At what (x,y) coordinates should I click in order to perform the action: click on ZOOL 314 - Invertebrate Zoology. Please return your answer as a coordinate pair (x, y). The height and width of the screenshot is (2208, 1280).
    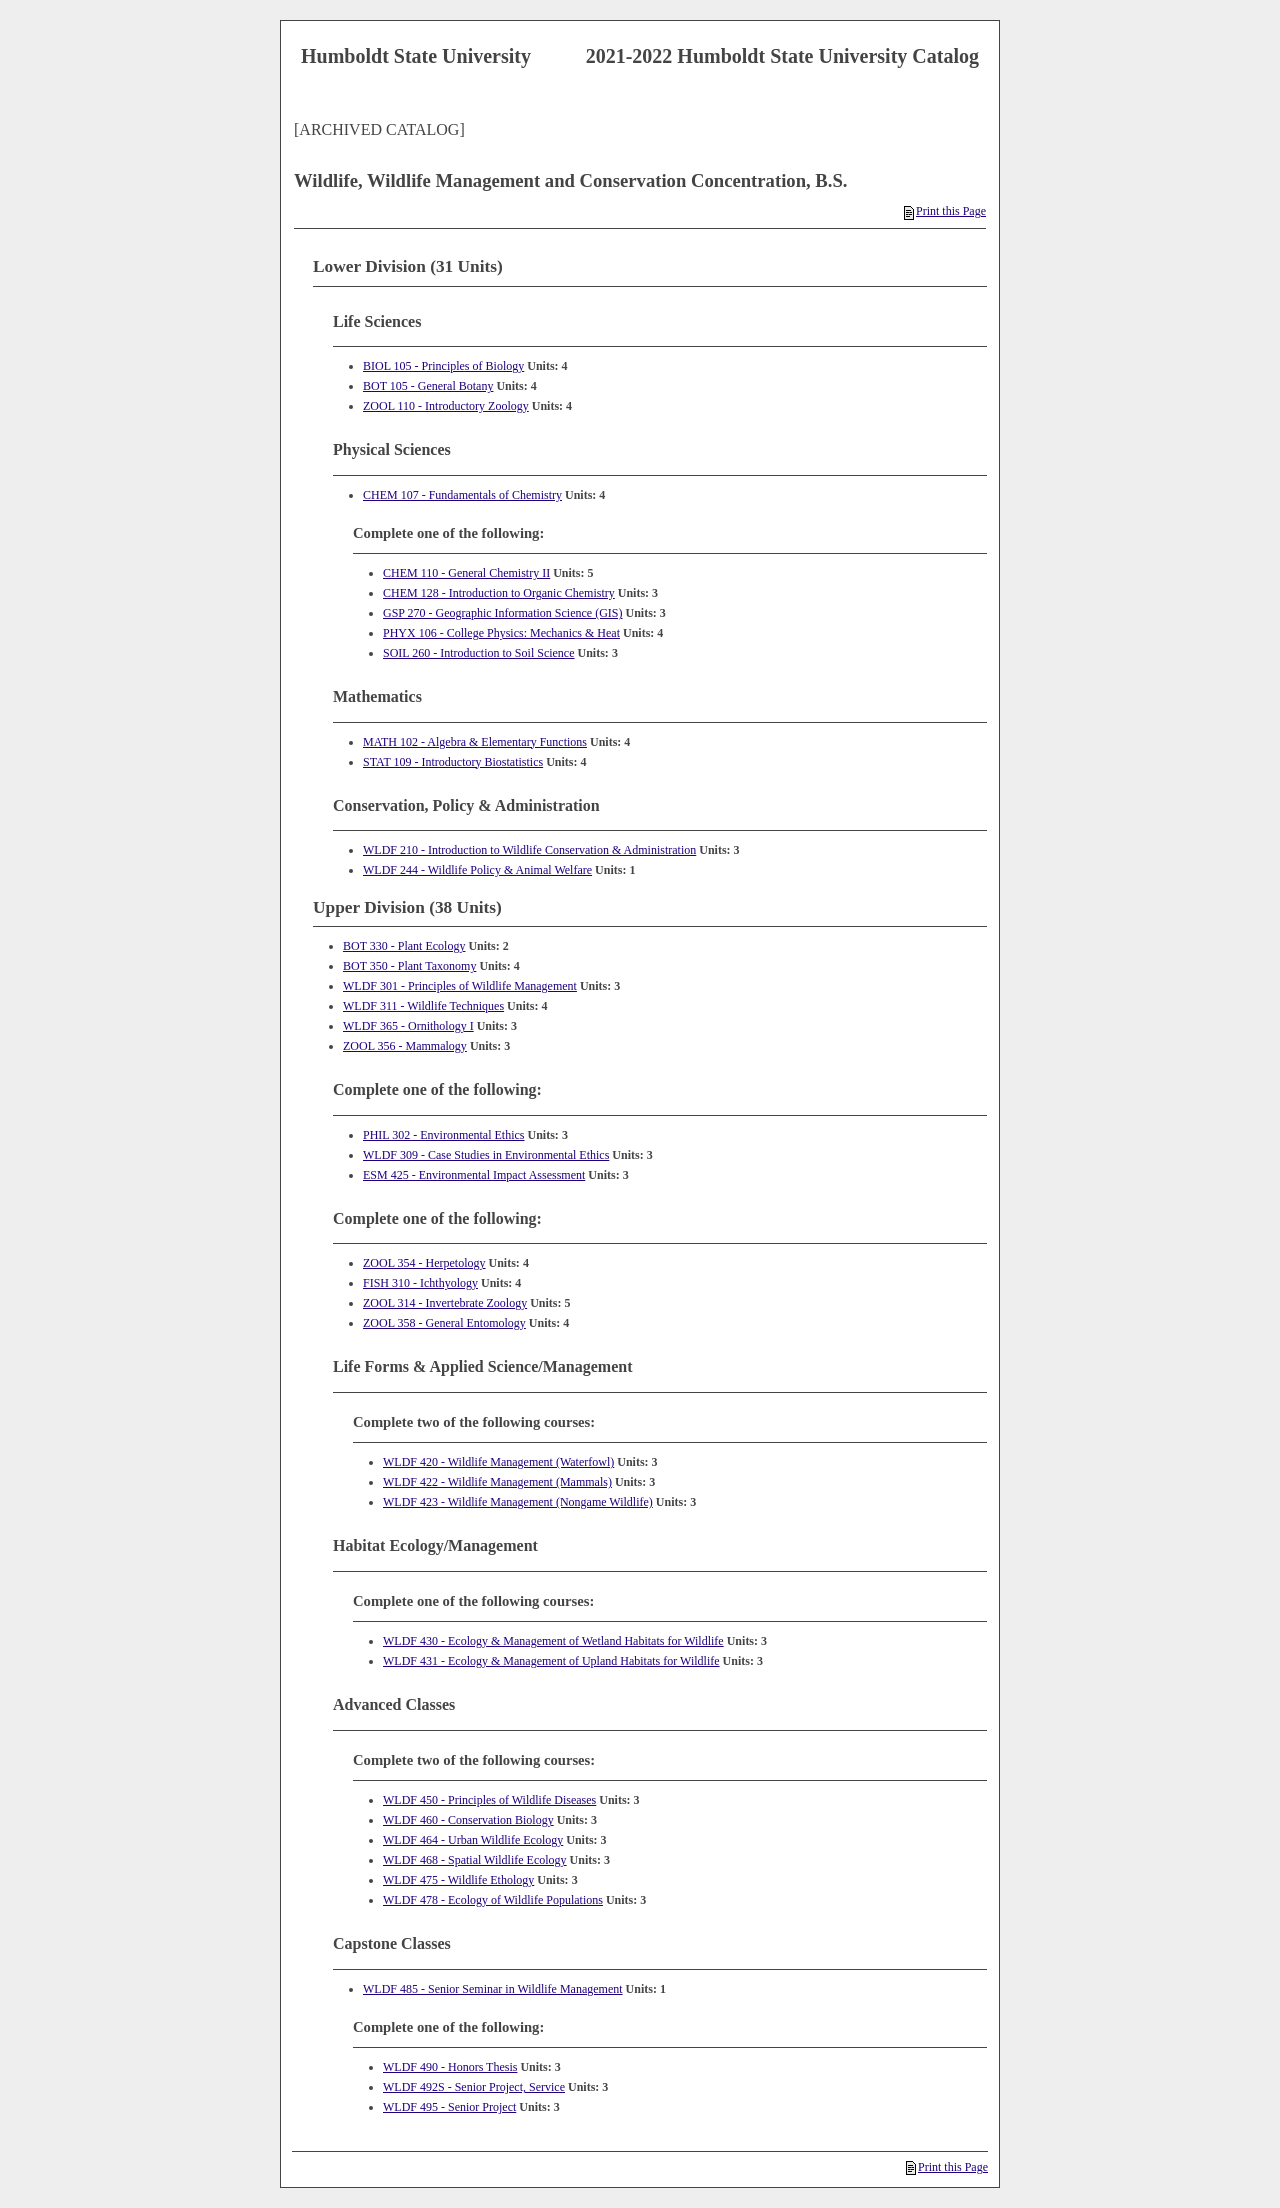
    Looking at the image, I should click on (445, 1303).